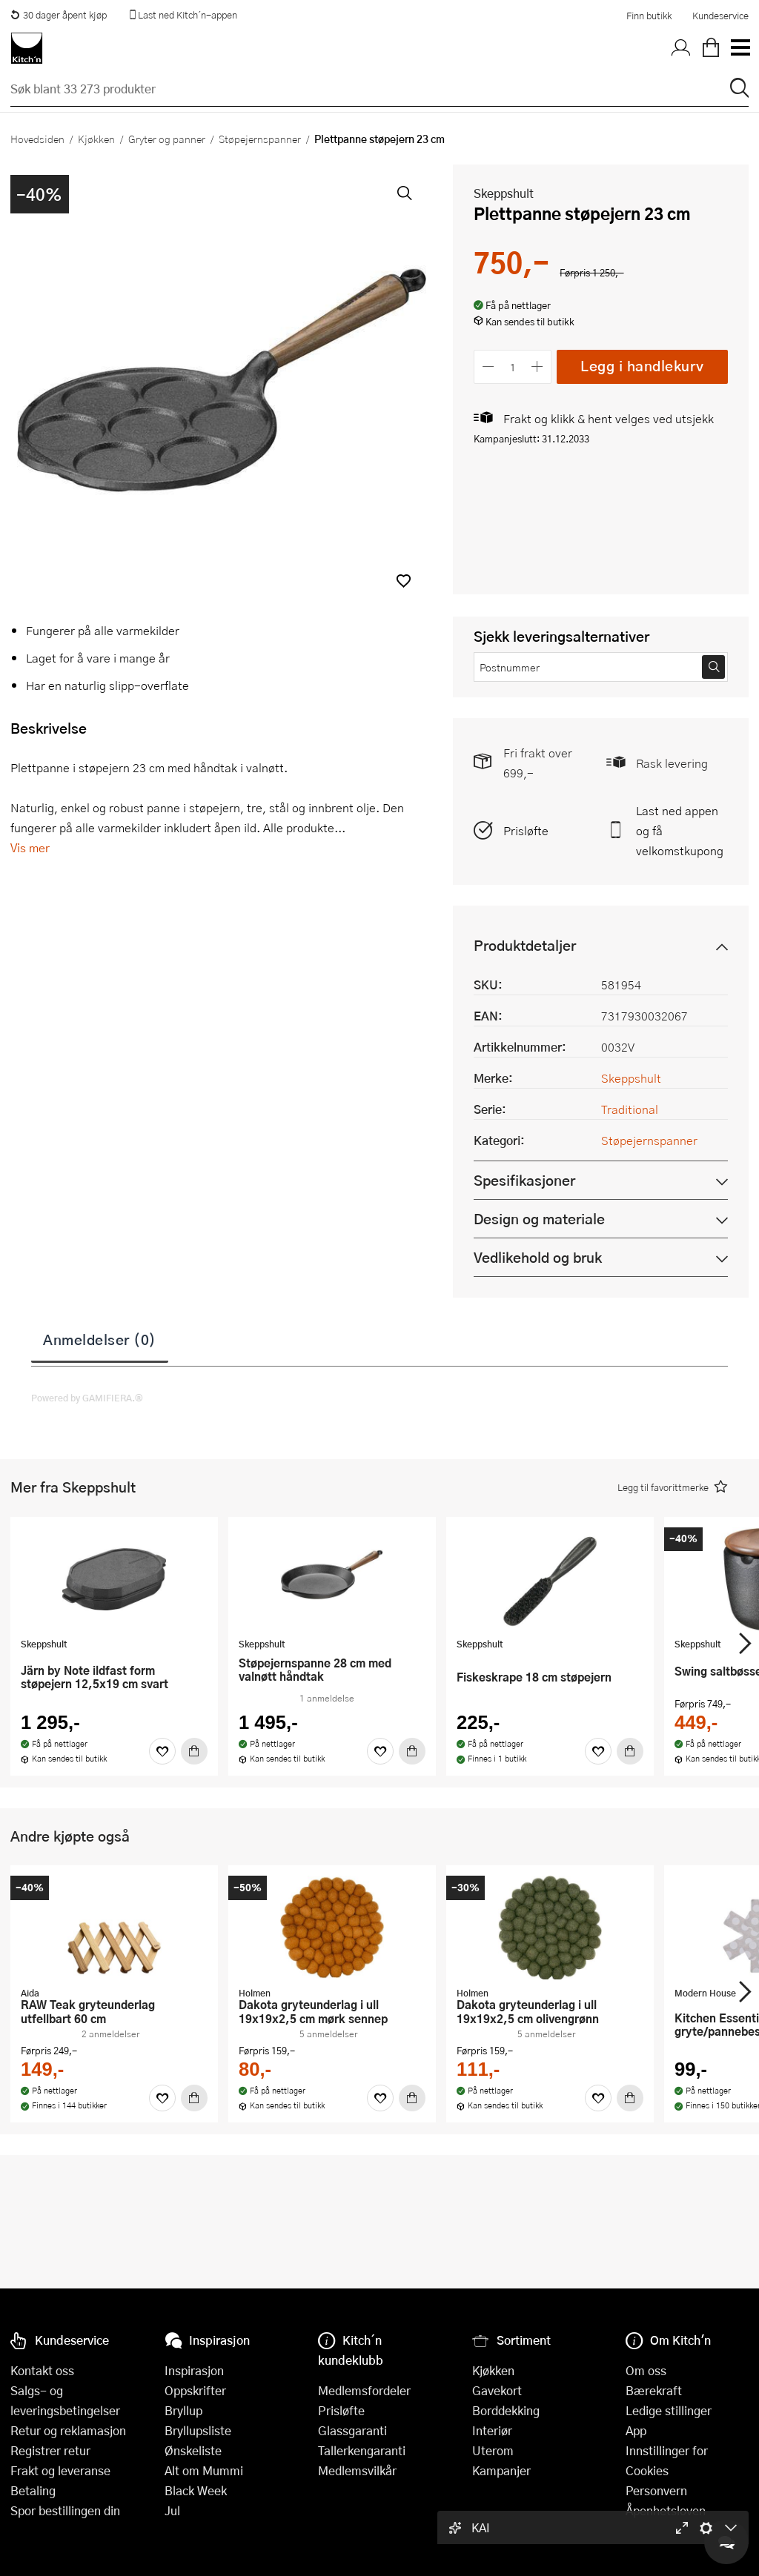  Describe the element at coordinates (642, 365) in the screenshot. I see `Legg i handlekurv` at that location.